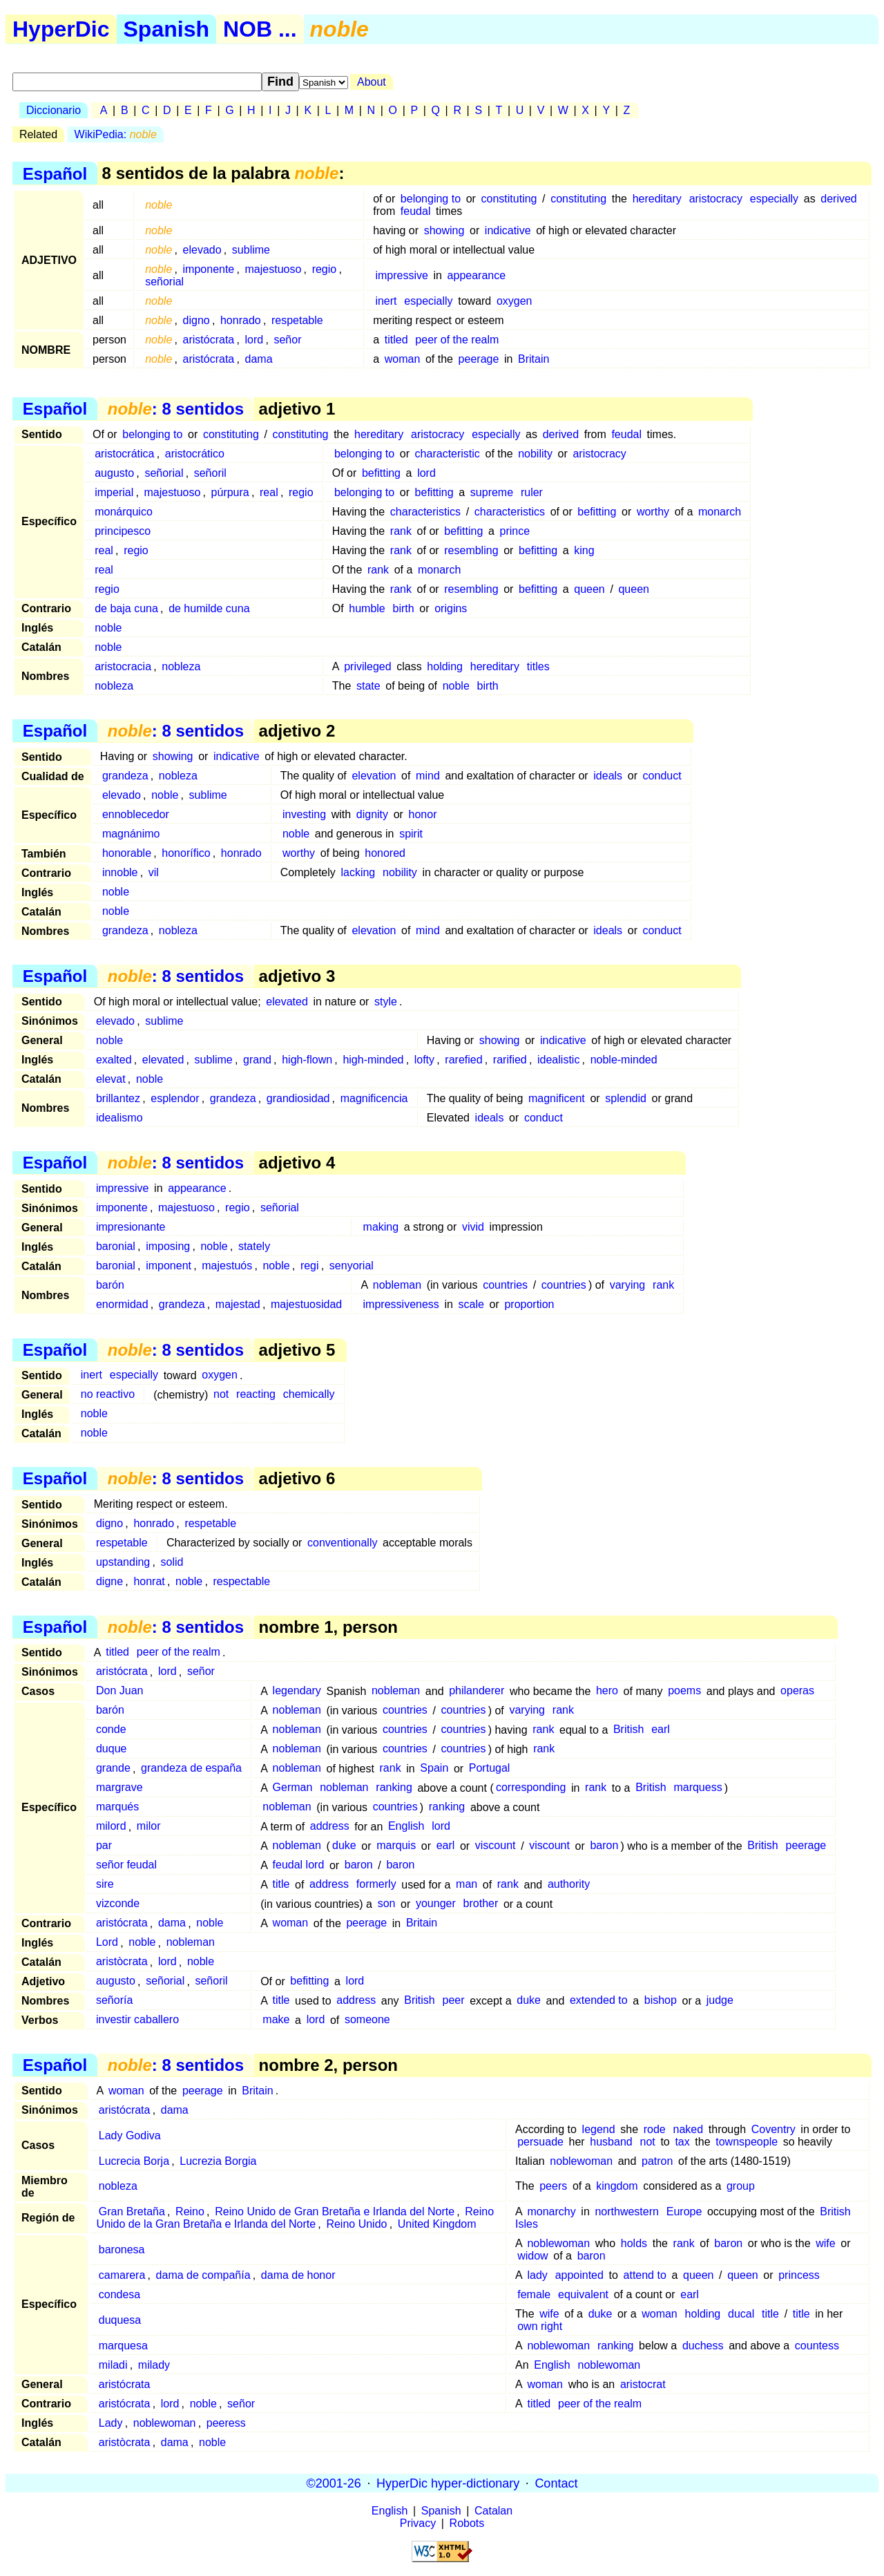 Image resolution: width=884 pixels, height=2576 pixels. Describe the element at coordinates (125, 776) in the screenshot. I see `grandeza` at that location.